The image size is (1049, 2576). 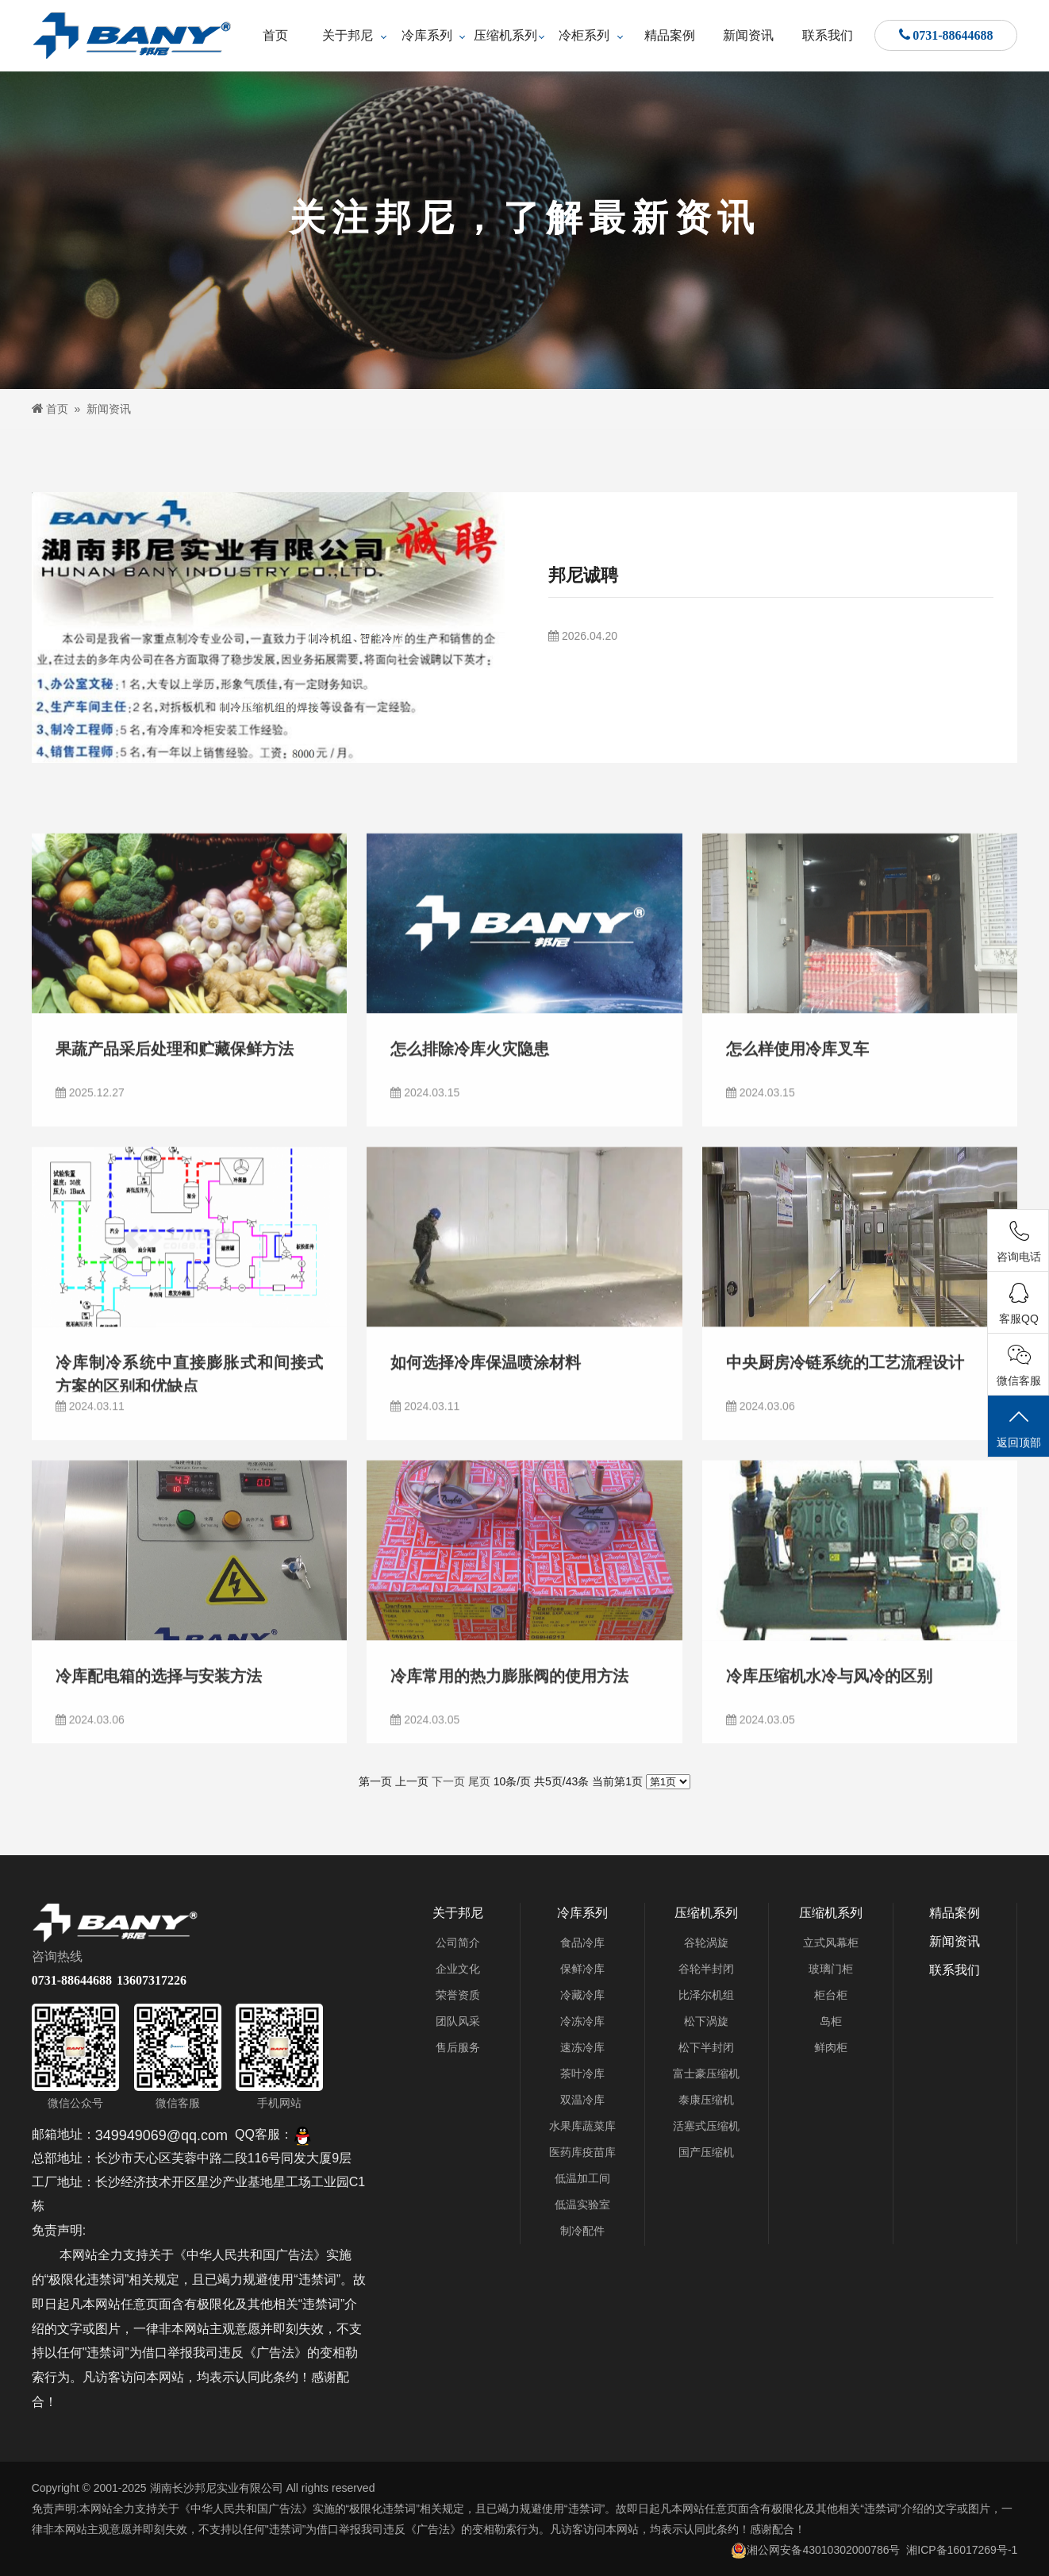 What do you see at coordinates (275, 35) in the screenshot?
I see `首页` at bounding box center [275, 35].